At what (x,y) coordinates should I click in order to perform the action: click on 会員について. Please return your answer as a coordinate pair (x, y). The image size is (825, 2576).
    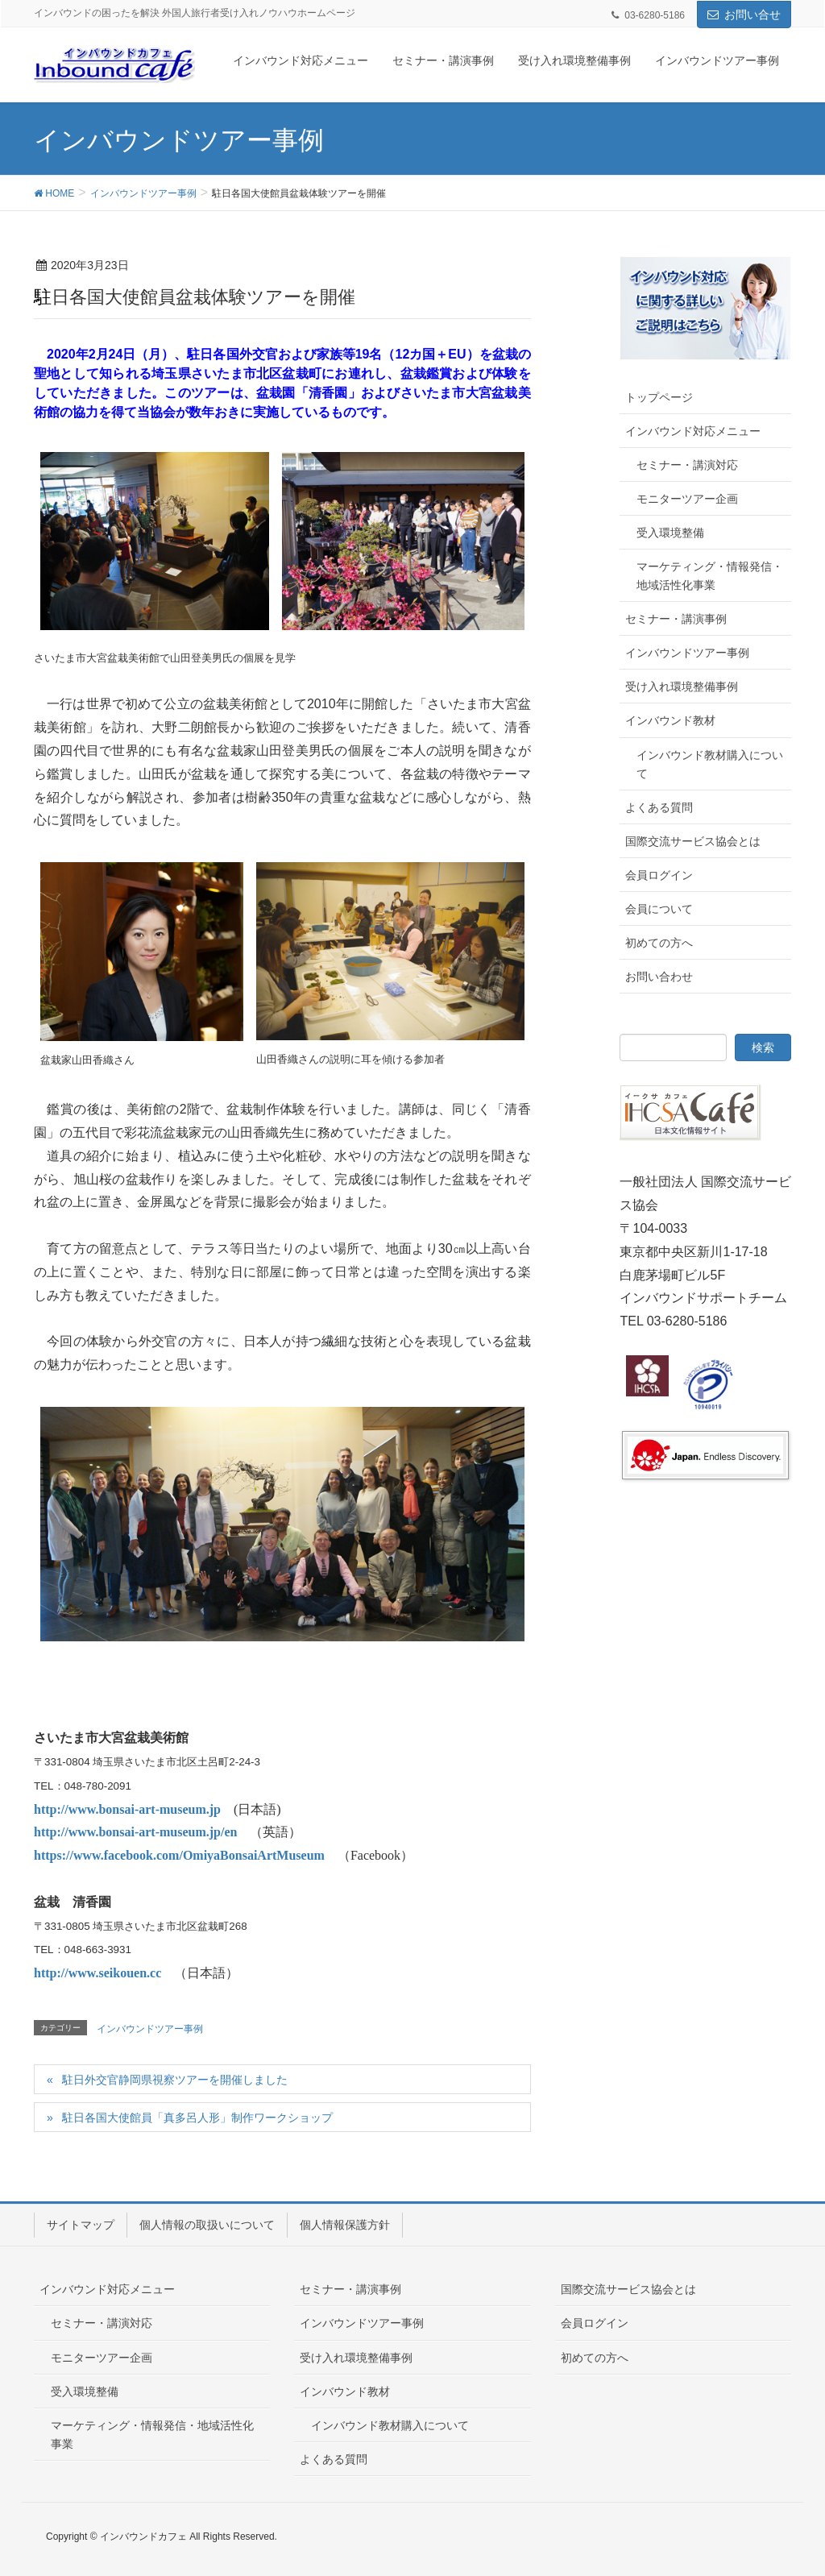
    Looking at the image, I should click on (659, 908).